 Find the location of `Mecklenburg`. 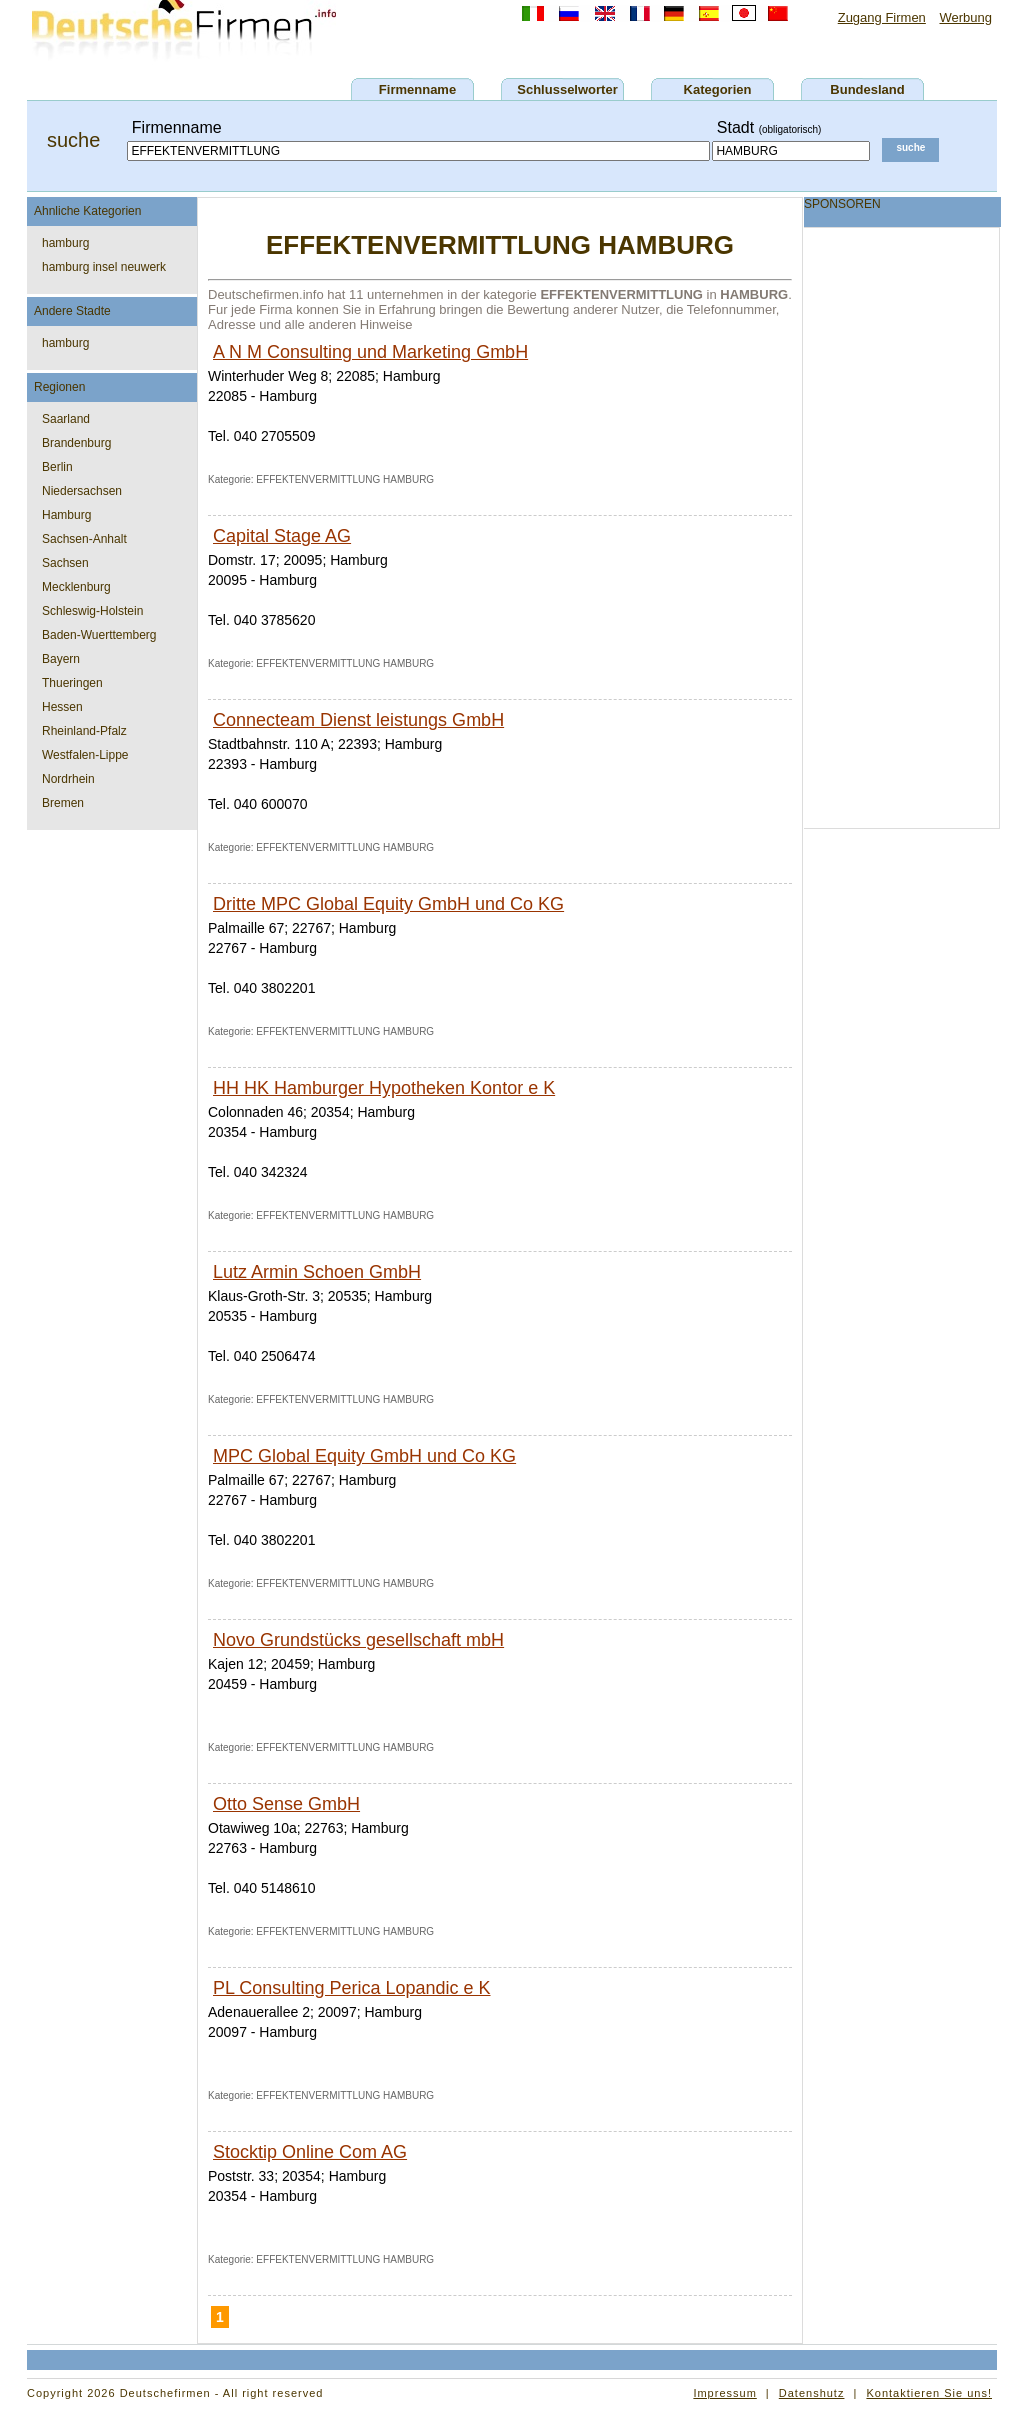

Mecklenburg is located at coordinates (76, 587).